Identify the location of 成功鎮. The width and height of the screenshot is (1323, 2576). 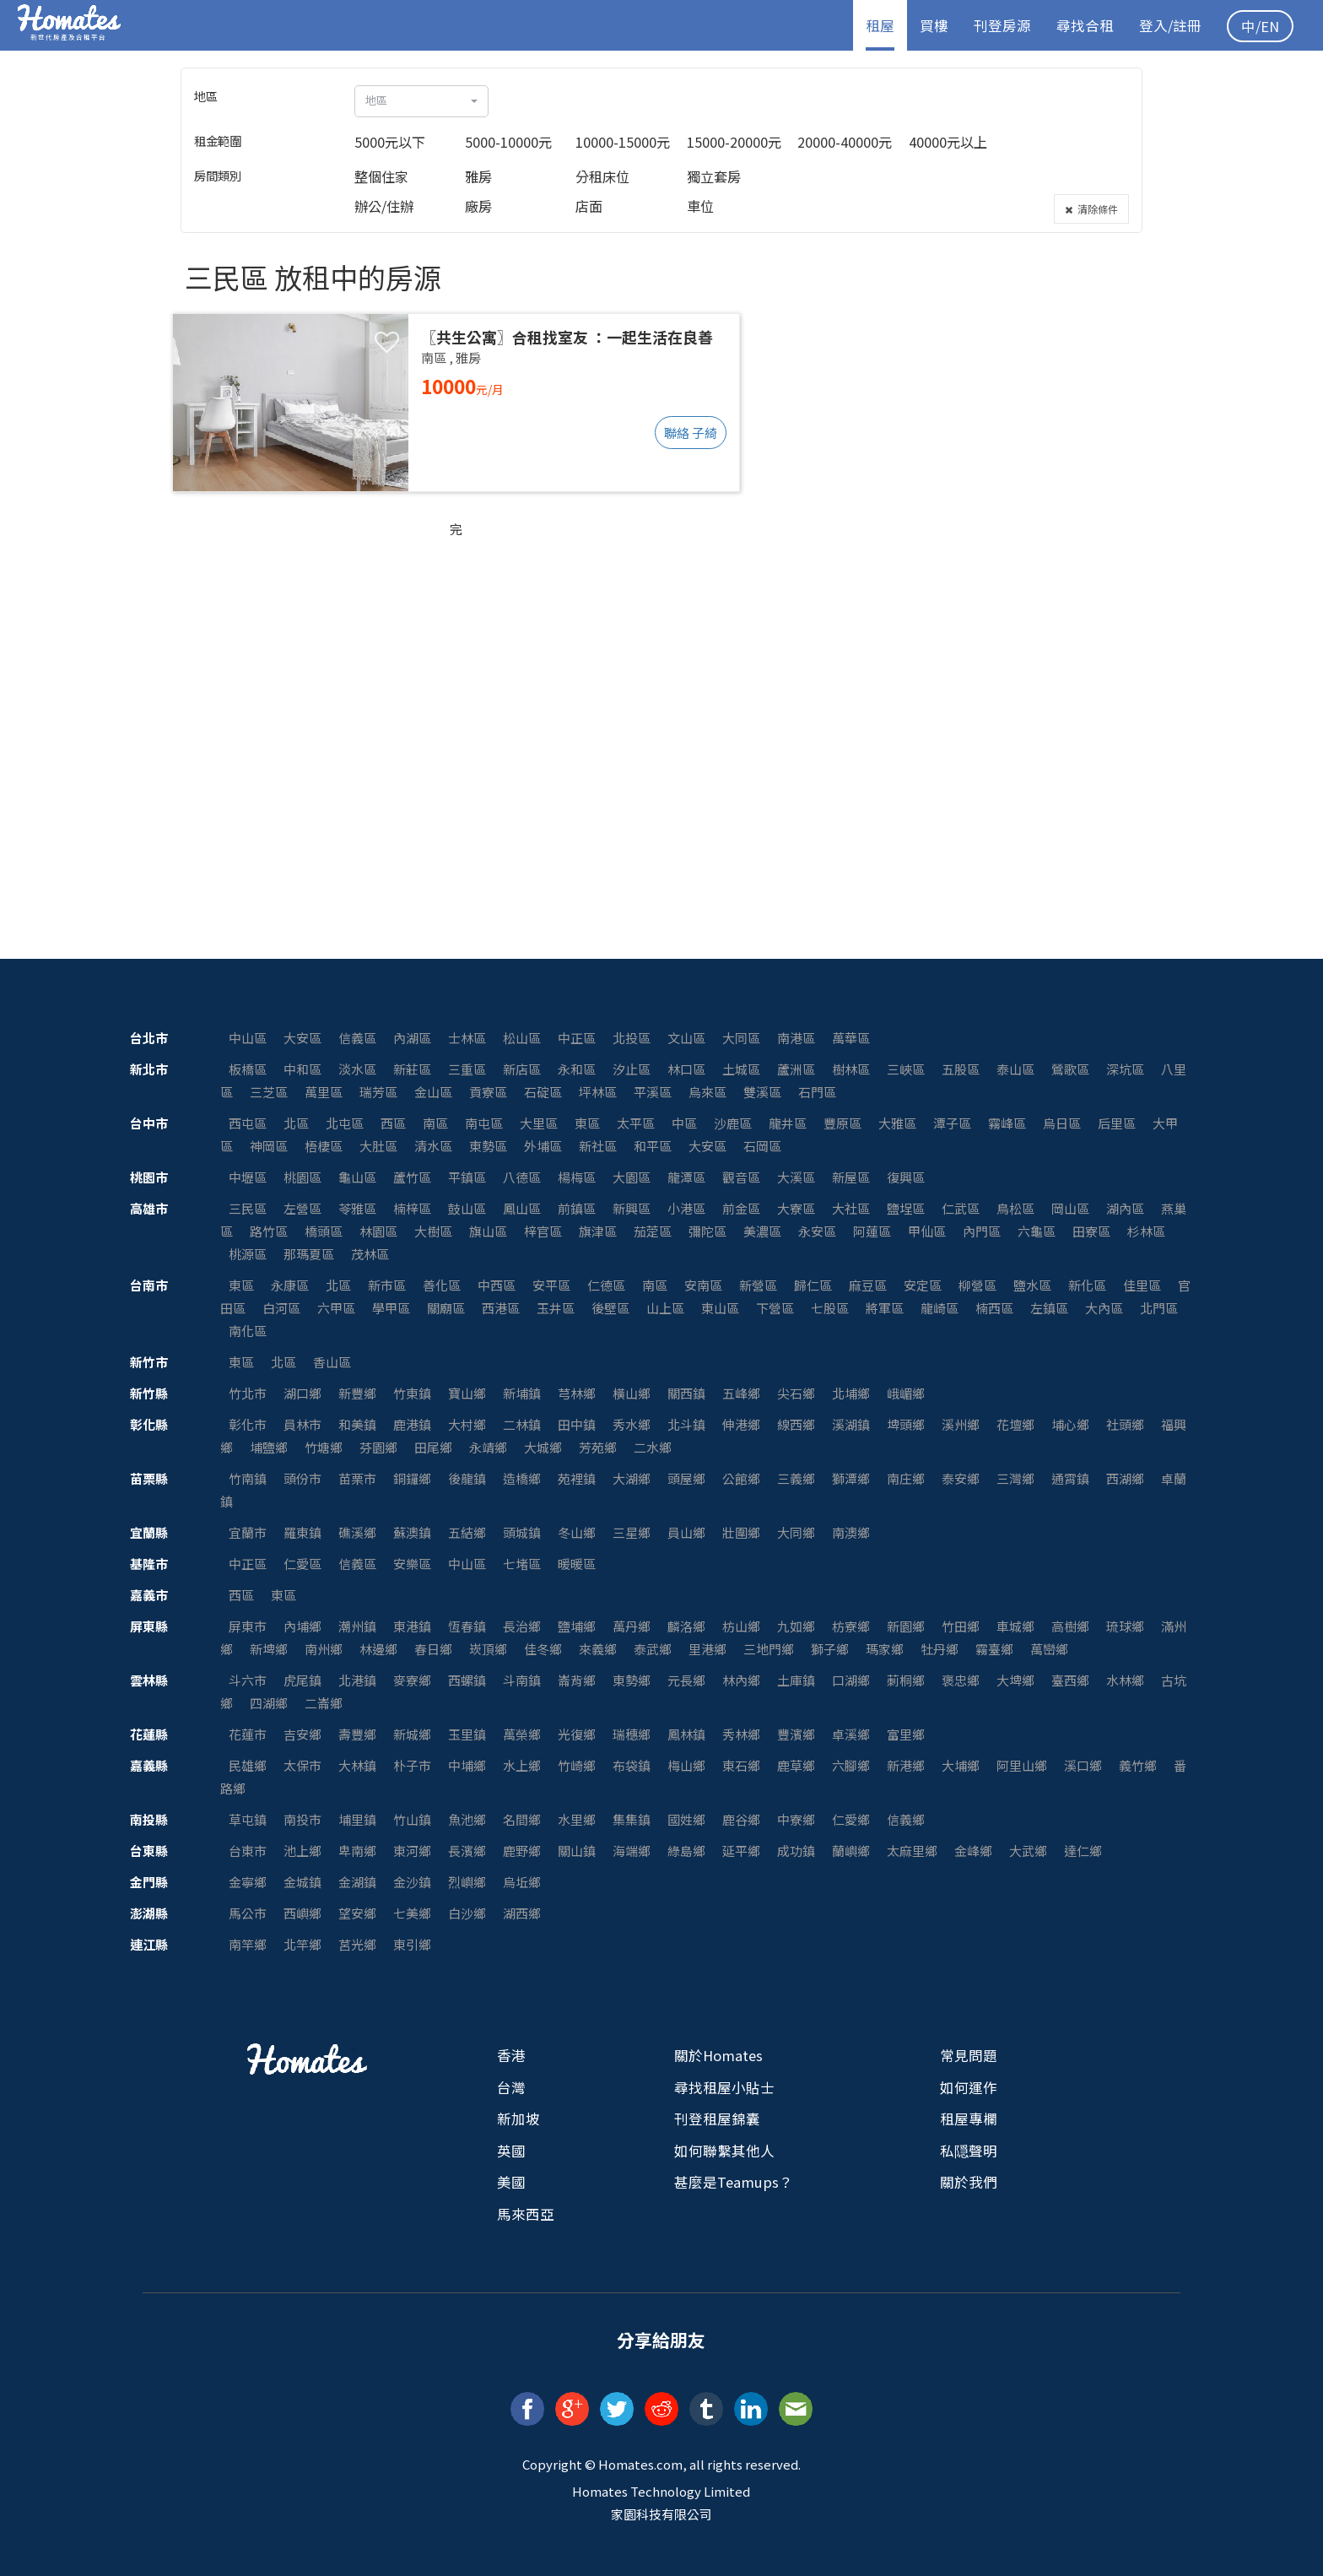
(796, 1850).